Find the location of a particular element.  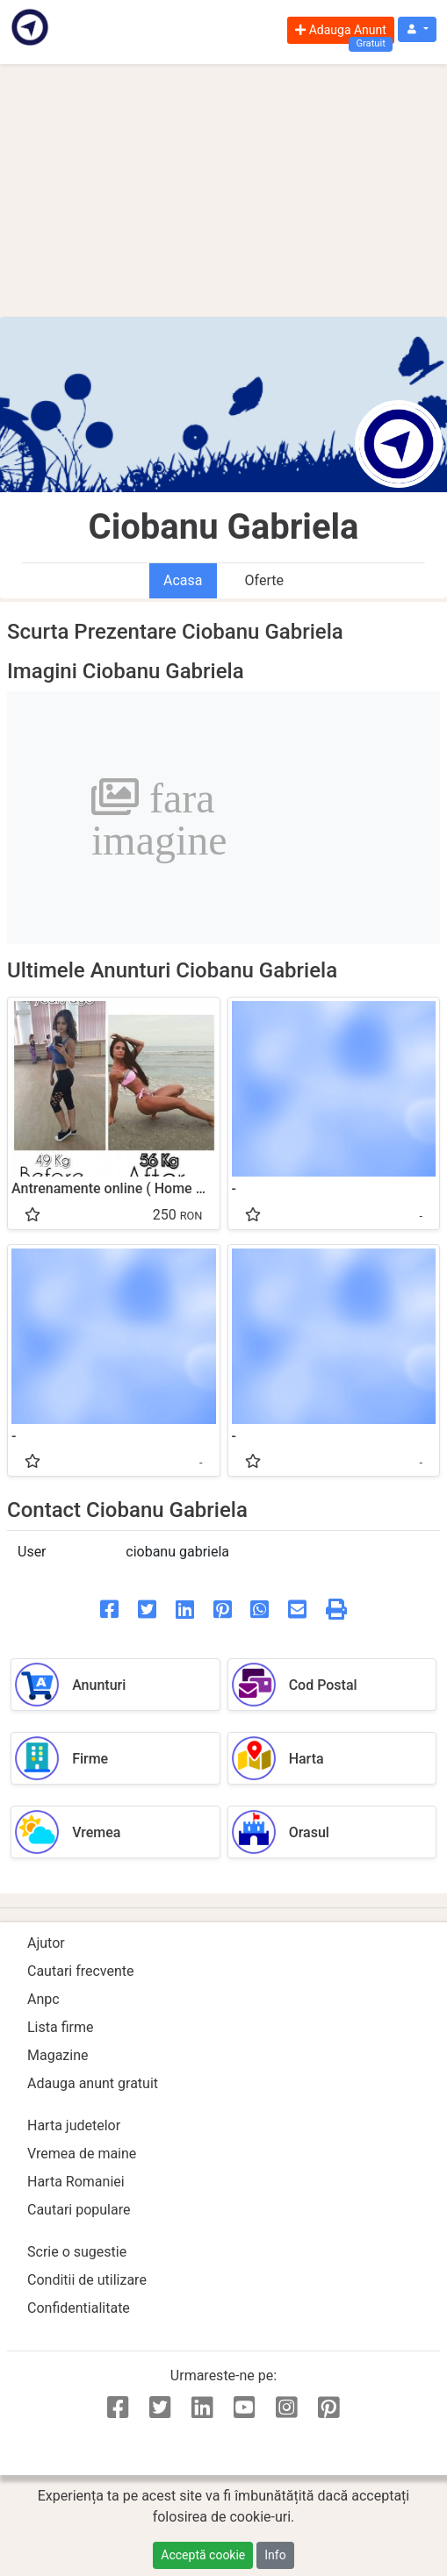

Conditii de utilizare is located at coordinates (87, 2280).